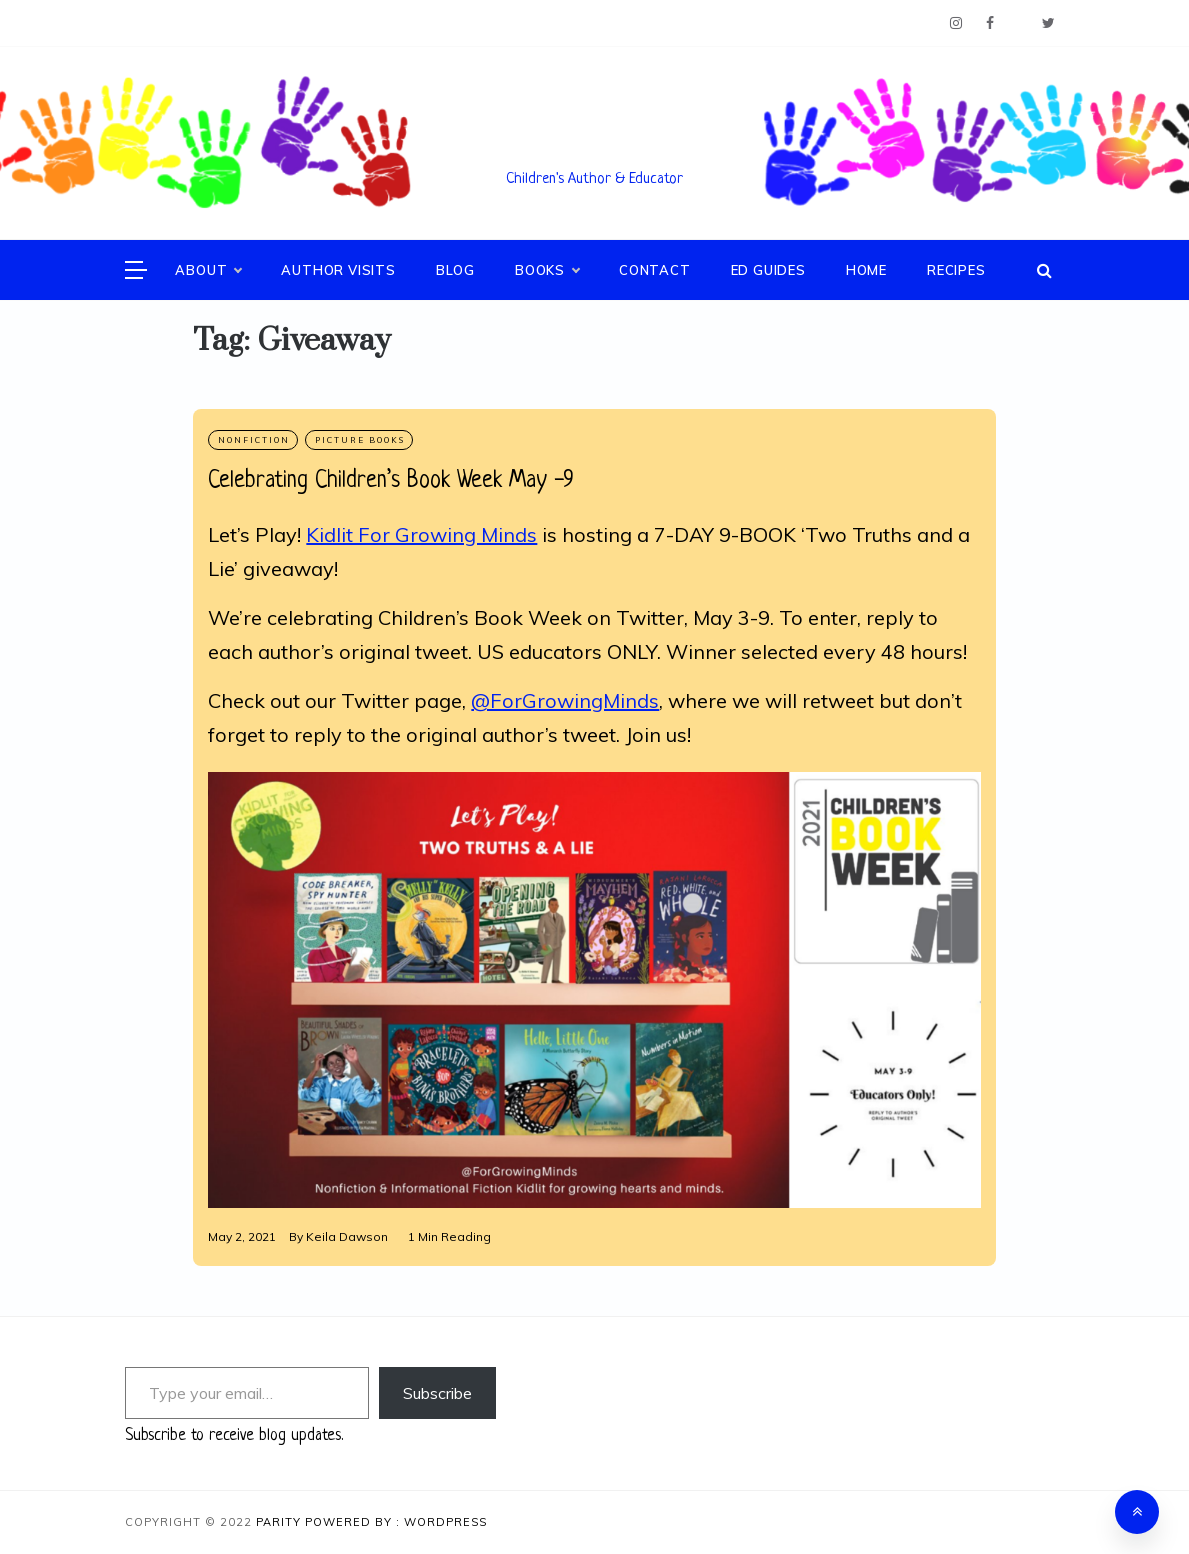  Describe the element at coordinates (768, 270) in the screenshot. I see `Ed Guides` at that location.